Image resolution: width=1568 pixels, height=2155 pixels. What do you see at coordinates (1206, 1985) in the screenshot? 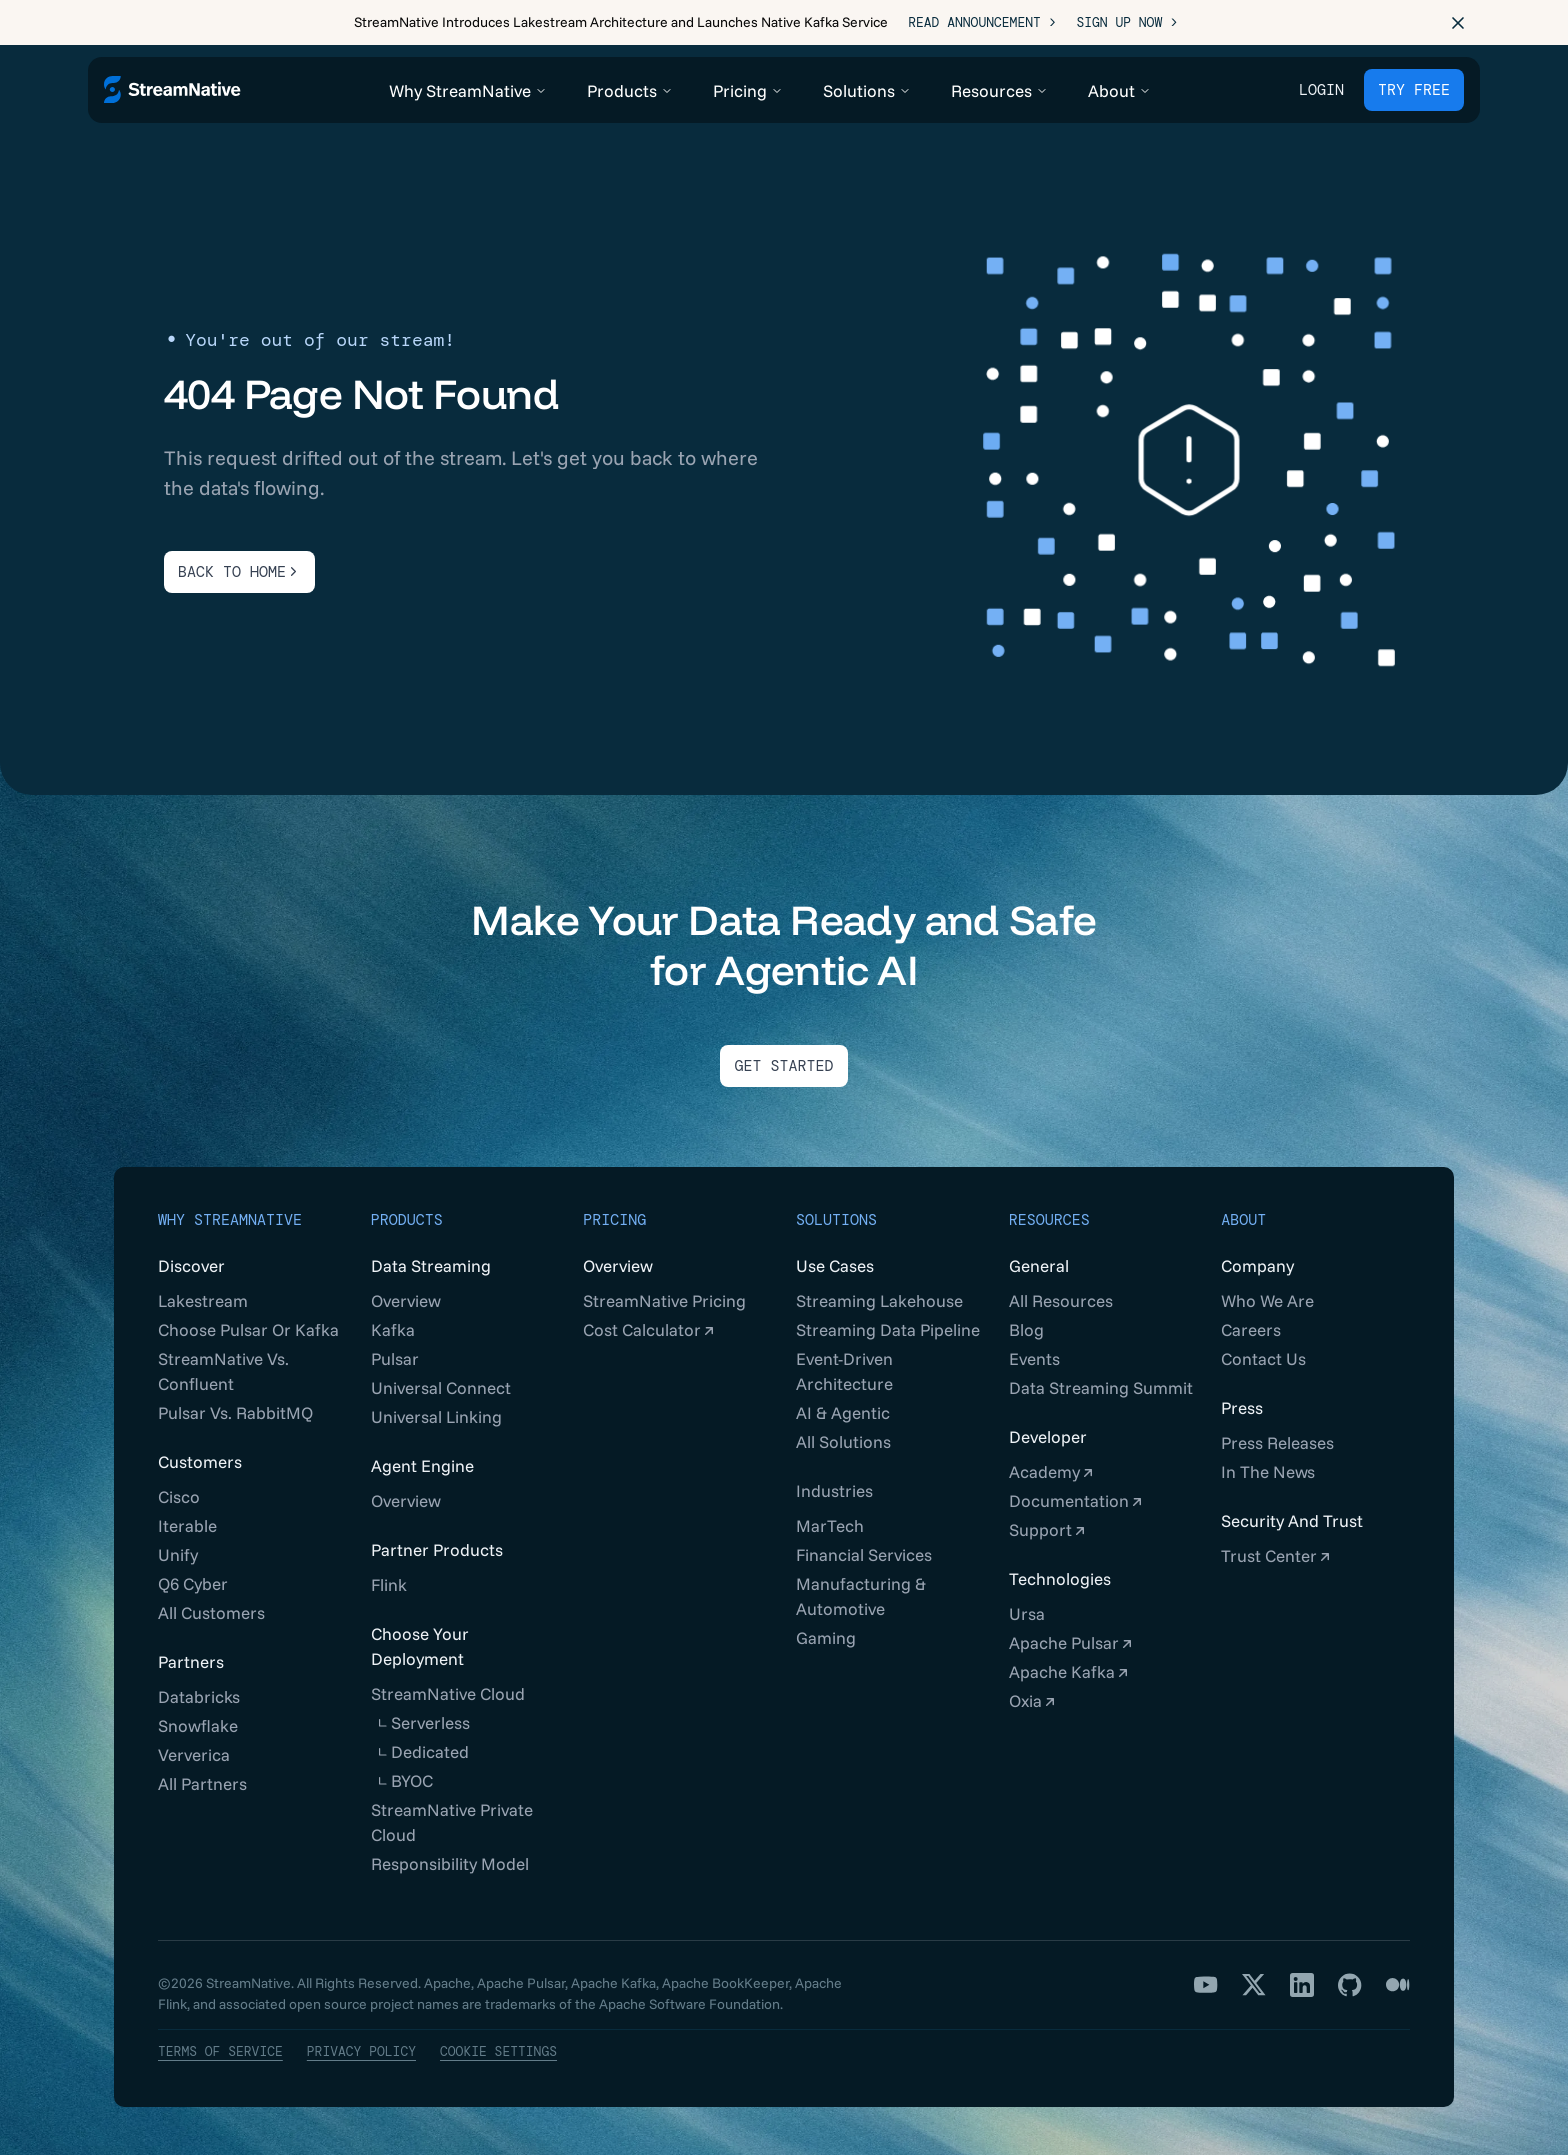
I see `[YouTube]` at bounding box center [1206, 1985].